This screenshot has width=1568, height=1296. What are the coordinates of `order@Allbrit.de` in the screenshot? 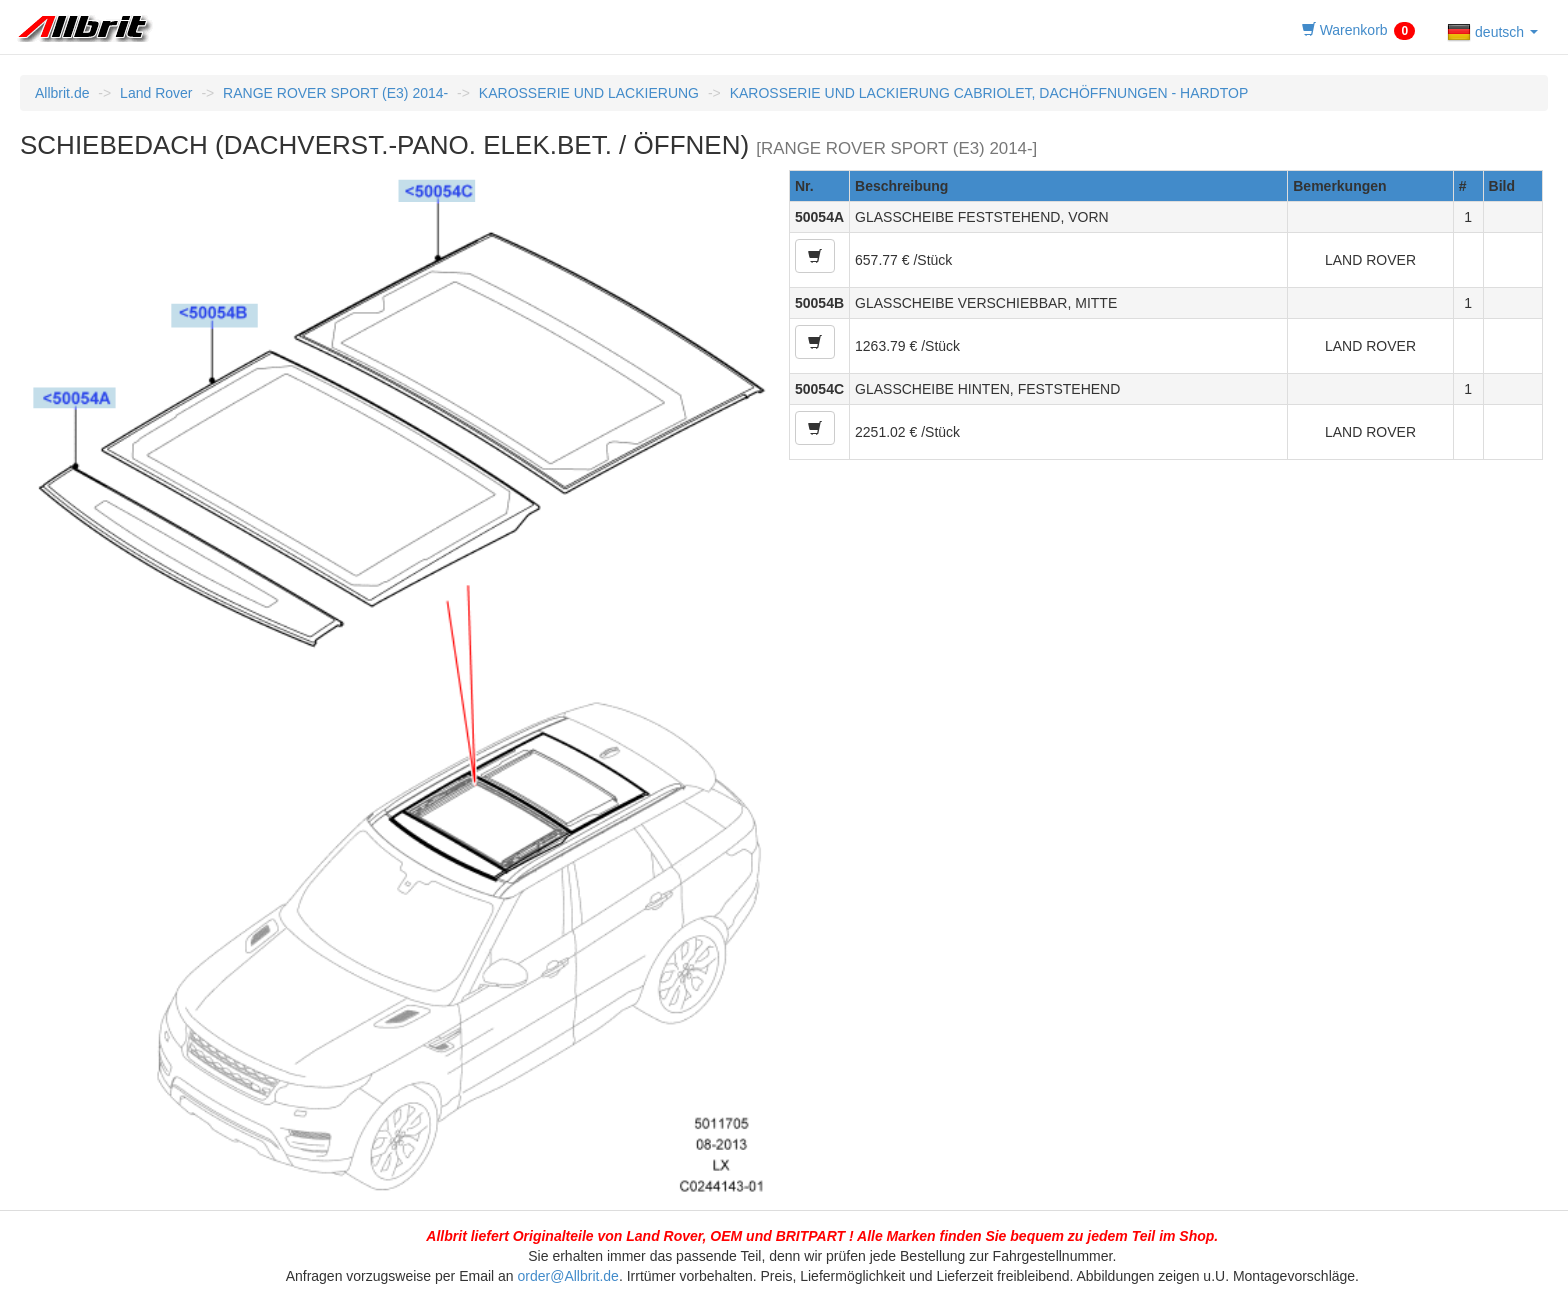 It's located at (568, 1276).